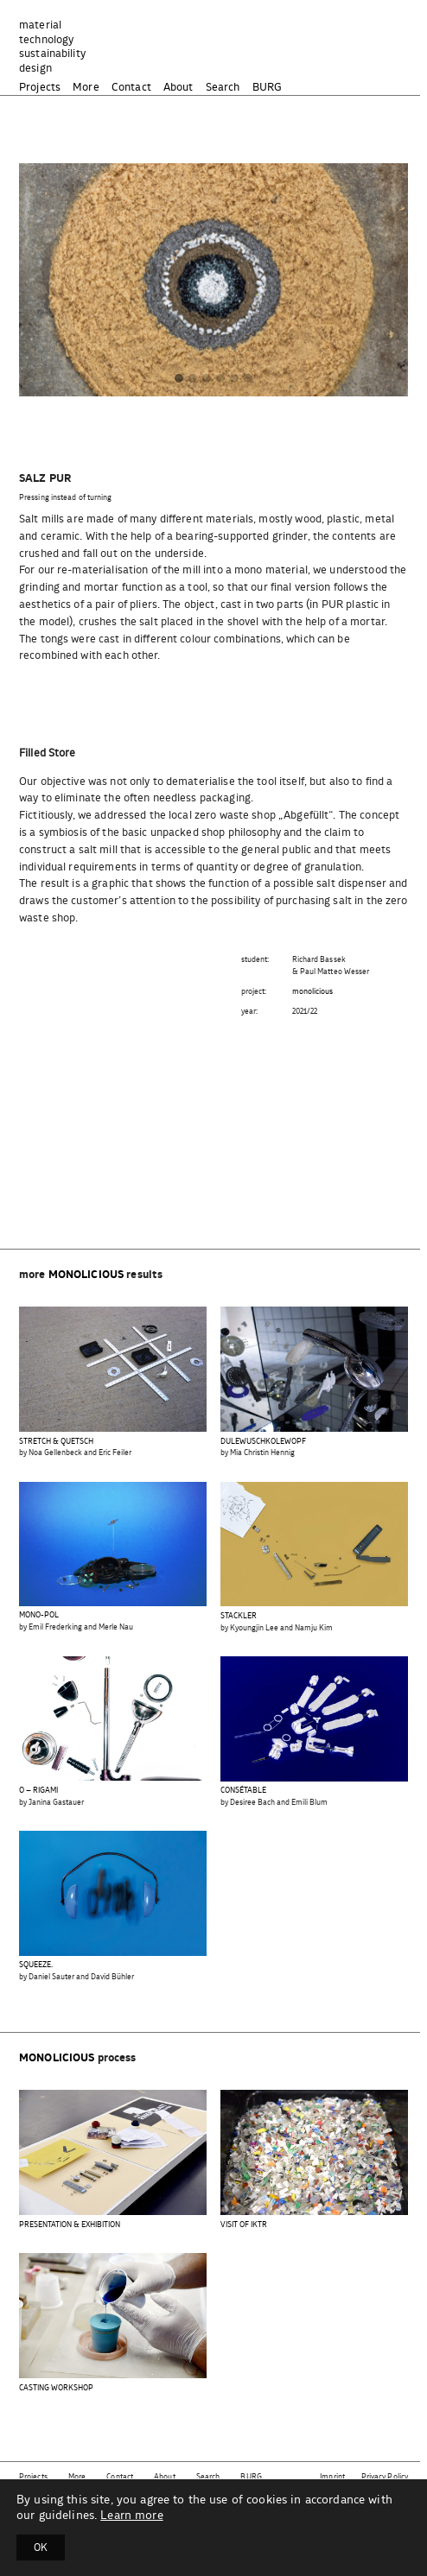 The width and height of the screenshot is (427, 2576). I want to click on OK, so click(41, 2547).